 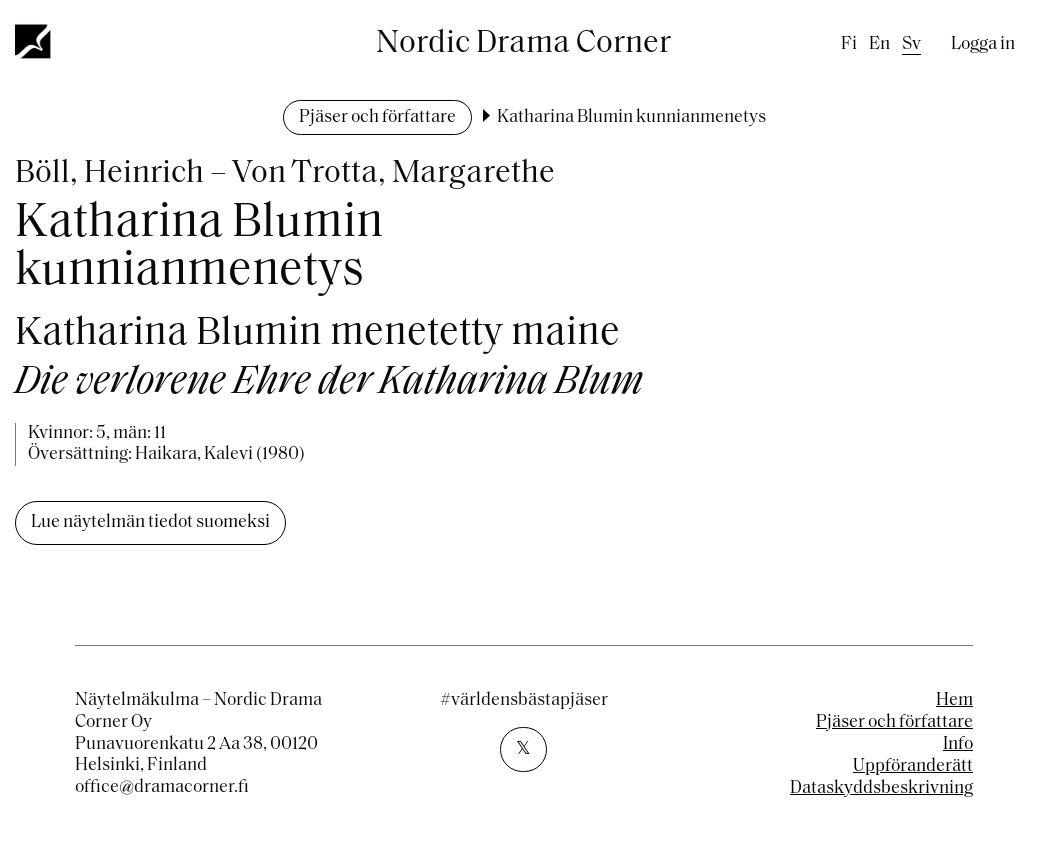 I want to click on en [English], so click(x=879, y=44).